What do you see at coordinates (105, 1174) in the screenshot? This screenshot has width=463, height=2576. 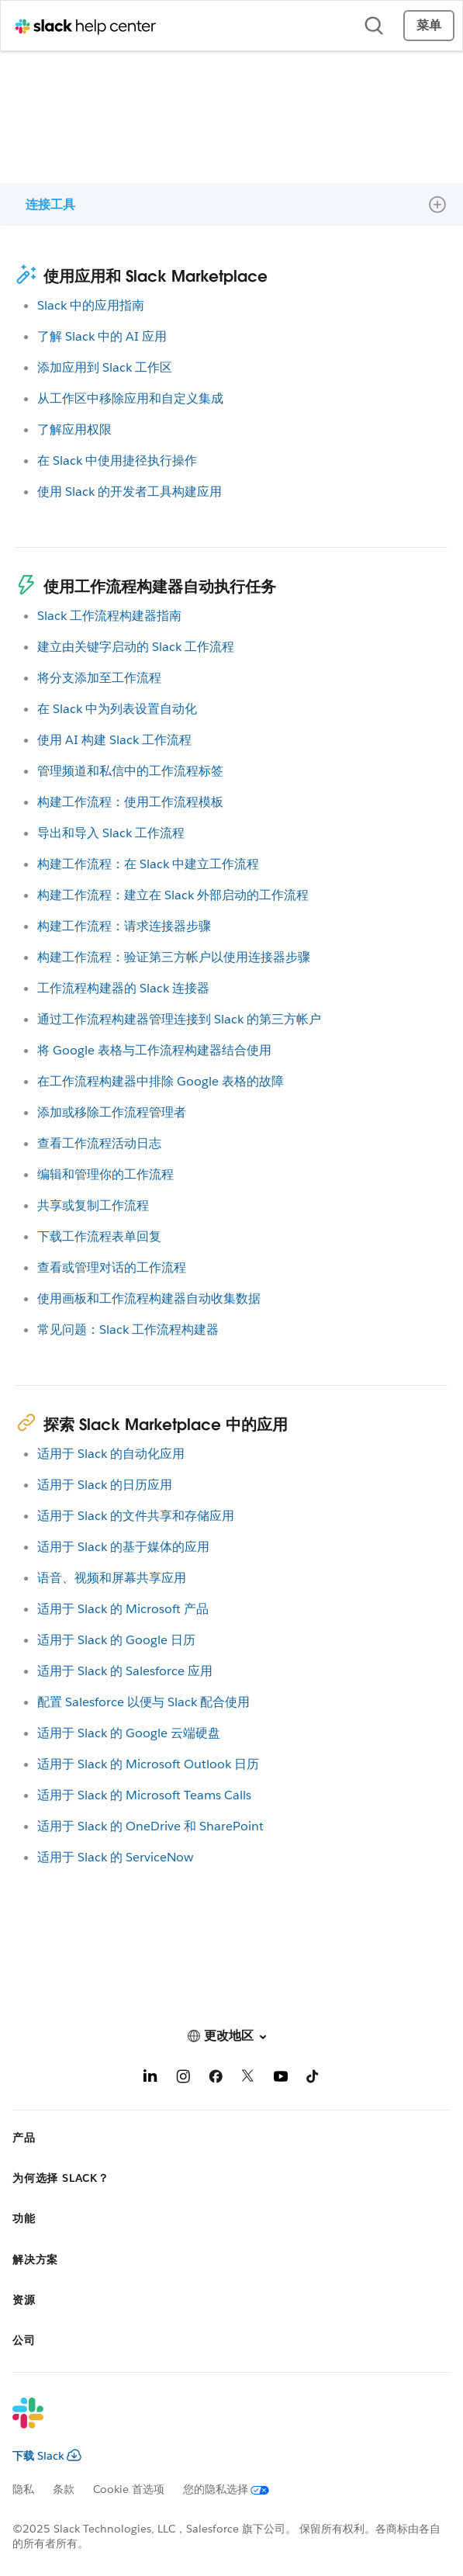 I see `编辑和管理你的工作流程` at bounding box center [105, 1174].